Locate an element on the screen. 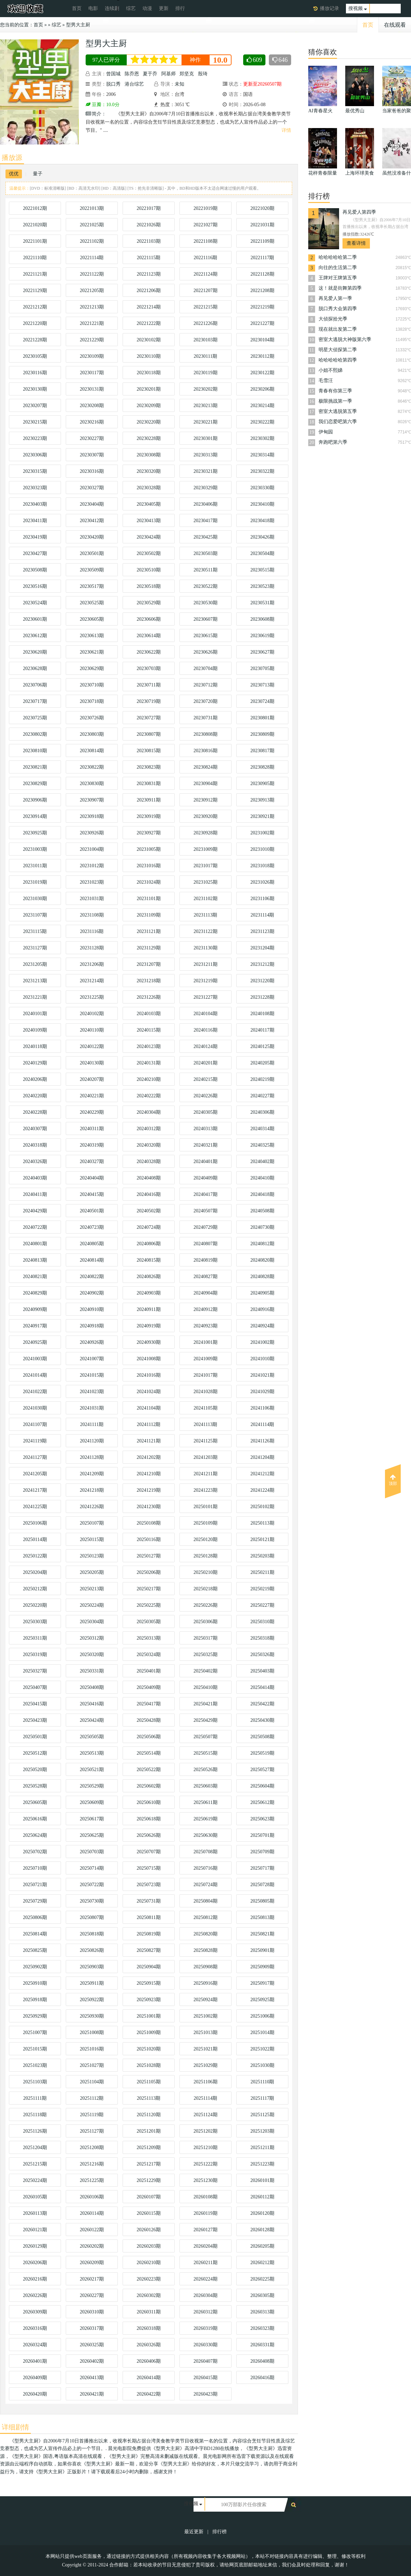  20250109期 is located at coordinates (205, 1523).